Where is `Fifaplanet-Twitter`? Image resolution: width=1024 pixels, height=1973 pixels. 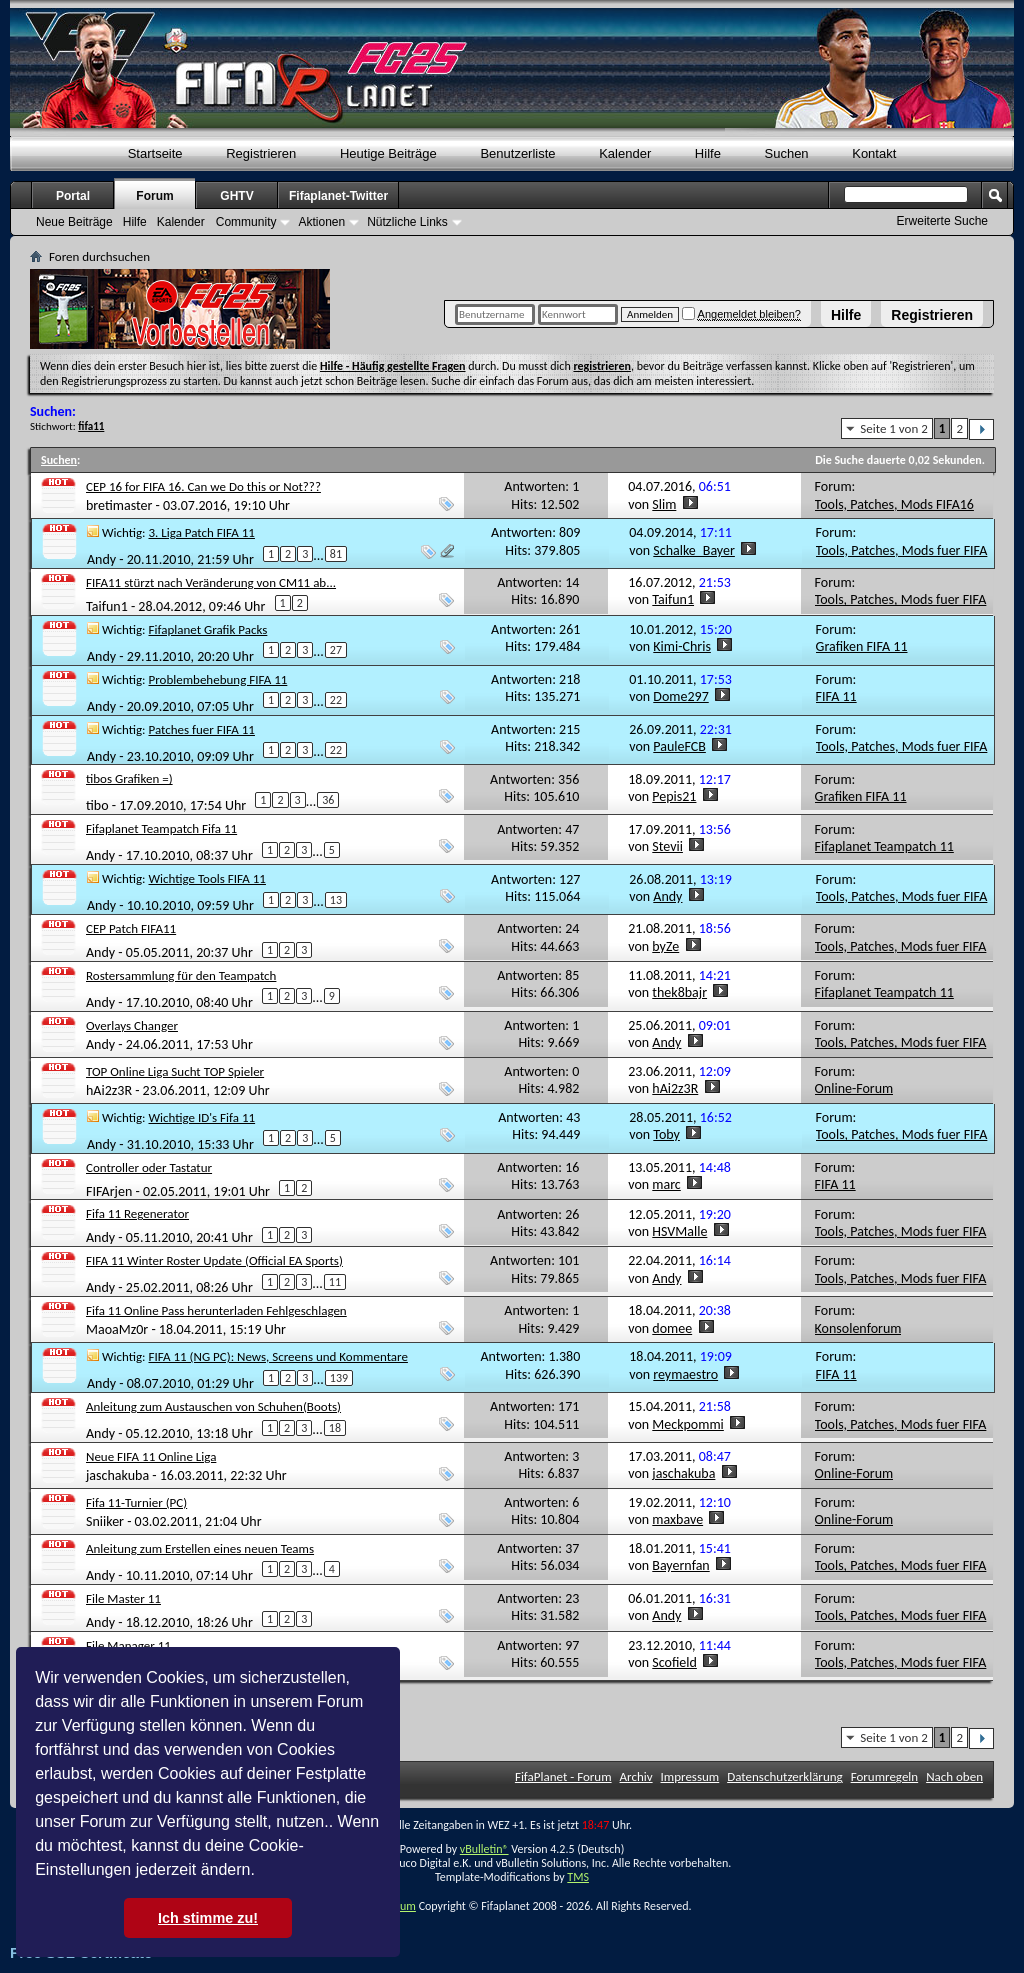 Fifaplanet-Twitter is located at coordinates (338, 196).